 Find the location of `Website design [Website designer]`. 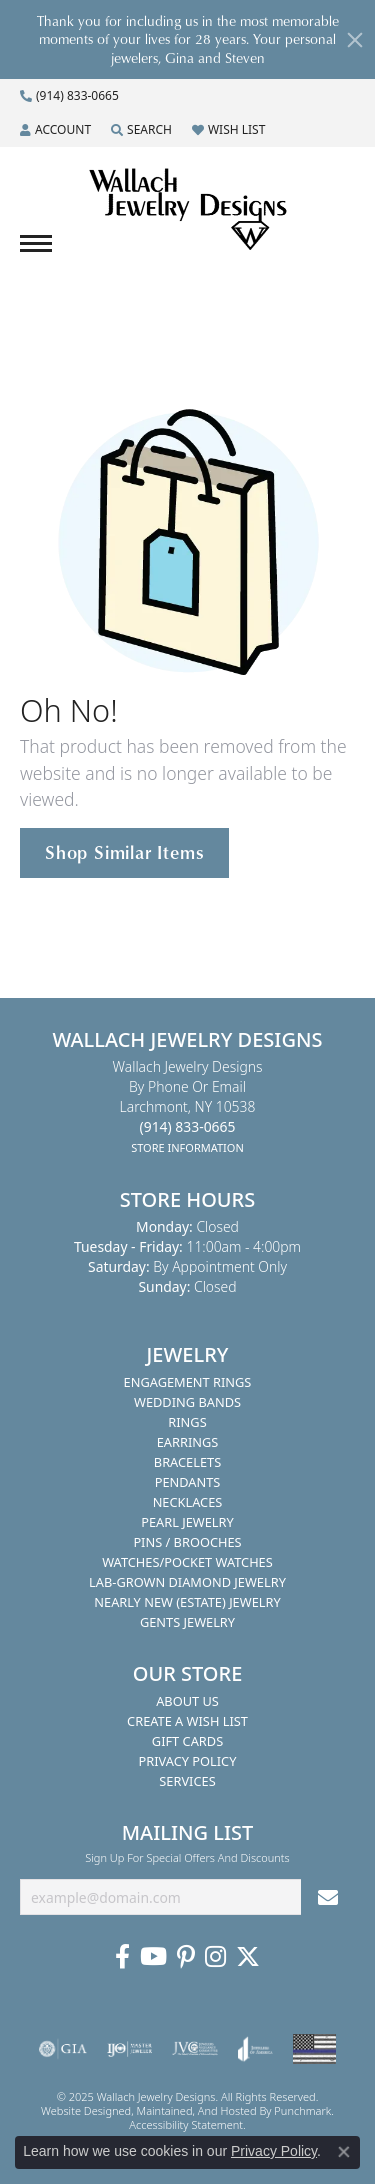

Website design [Website designer] is located at coordinates (79, 2110).